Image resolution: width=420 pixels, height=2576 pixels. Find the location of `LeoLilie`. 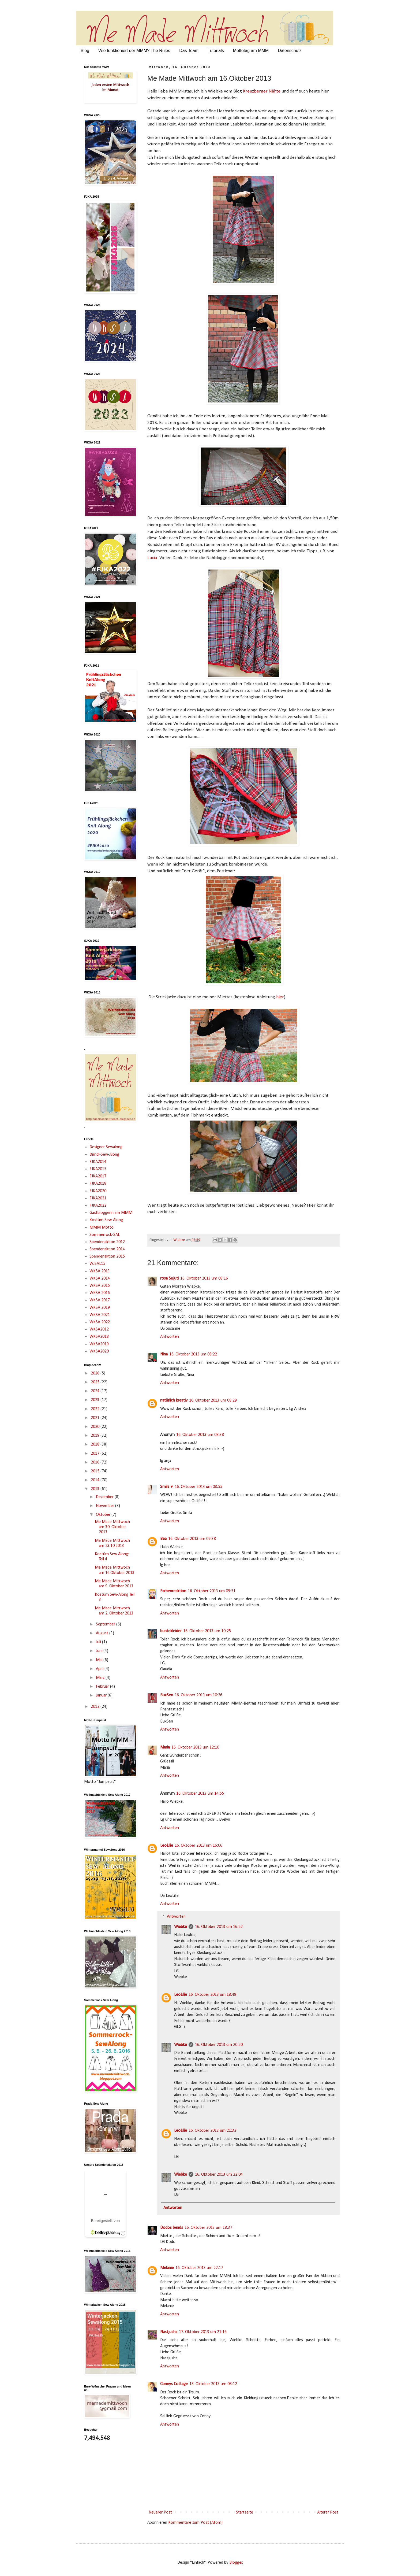

LeoLilie is located at coordinates (166, 1845).